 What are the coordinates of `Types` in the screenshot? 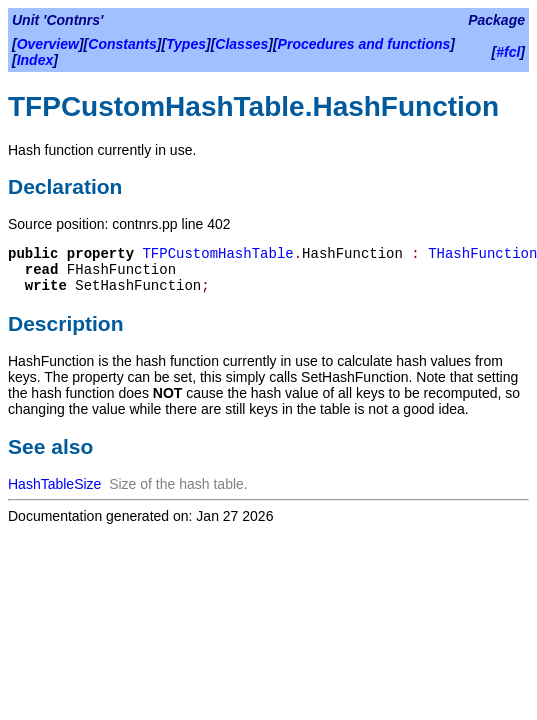 It's located at (186, 44).